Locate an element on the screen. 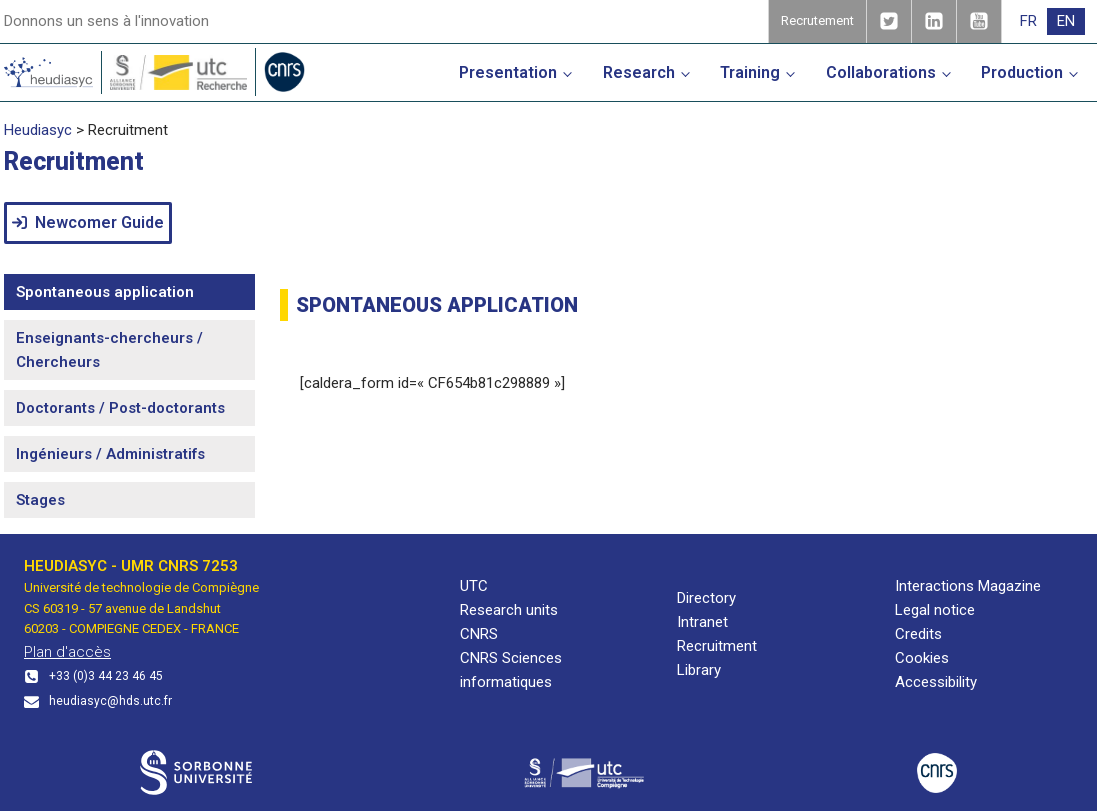  Credits is located at coordinates (918, 634).